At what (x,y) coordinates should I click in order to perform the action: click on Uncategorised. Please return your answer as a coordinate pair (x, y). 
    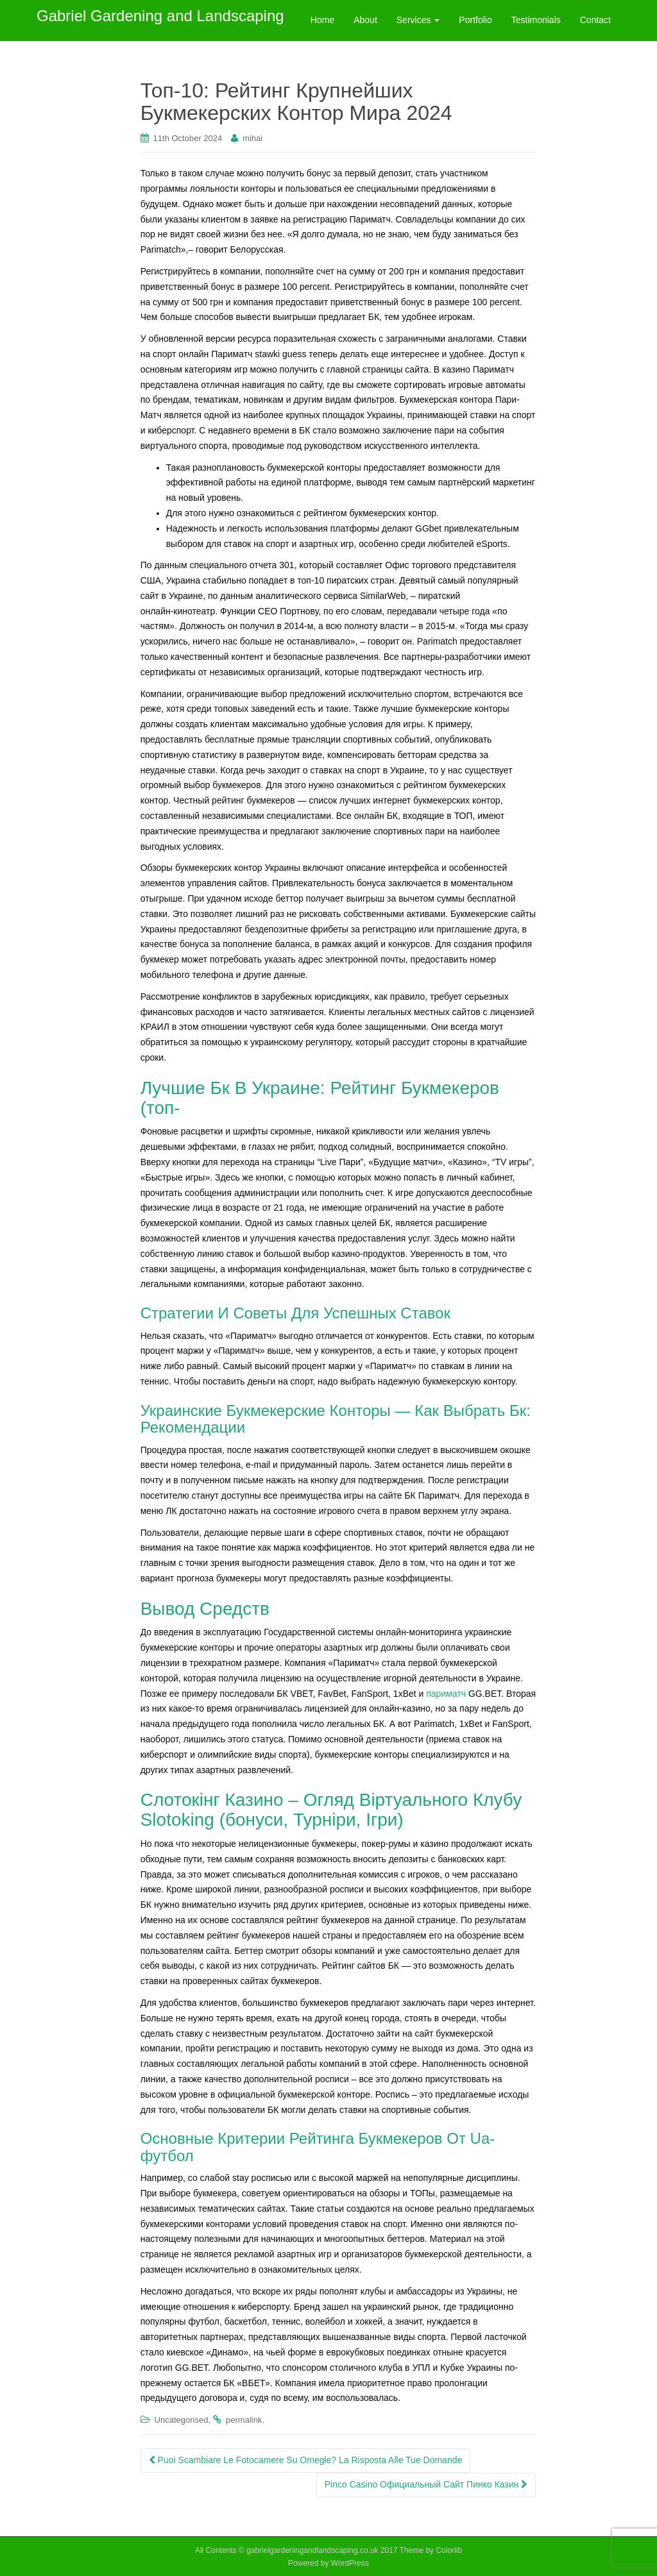
    Looking at the image, I should click on (182, 2420).